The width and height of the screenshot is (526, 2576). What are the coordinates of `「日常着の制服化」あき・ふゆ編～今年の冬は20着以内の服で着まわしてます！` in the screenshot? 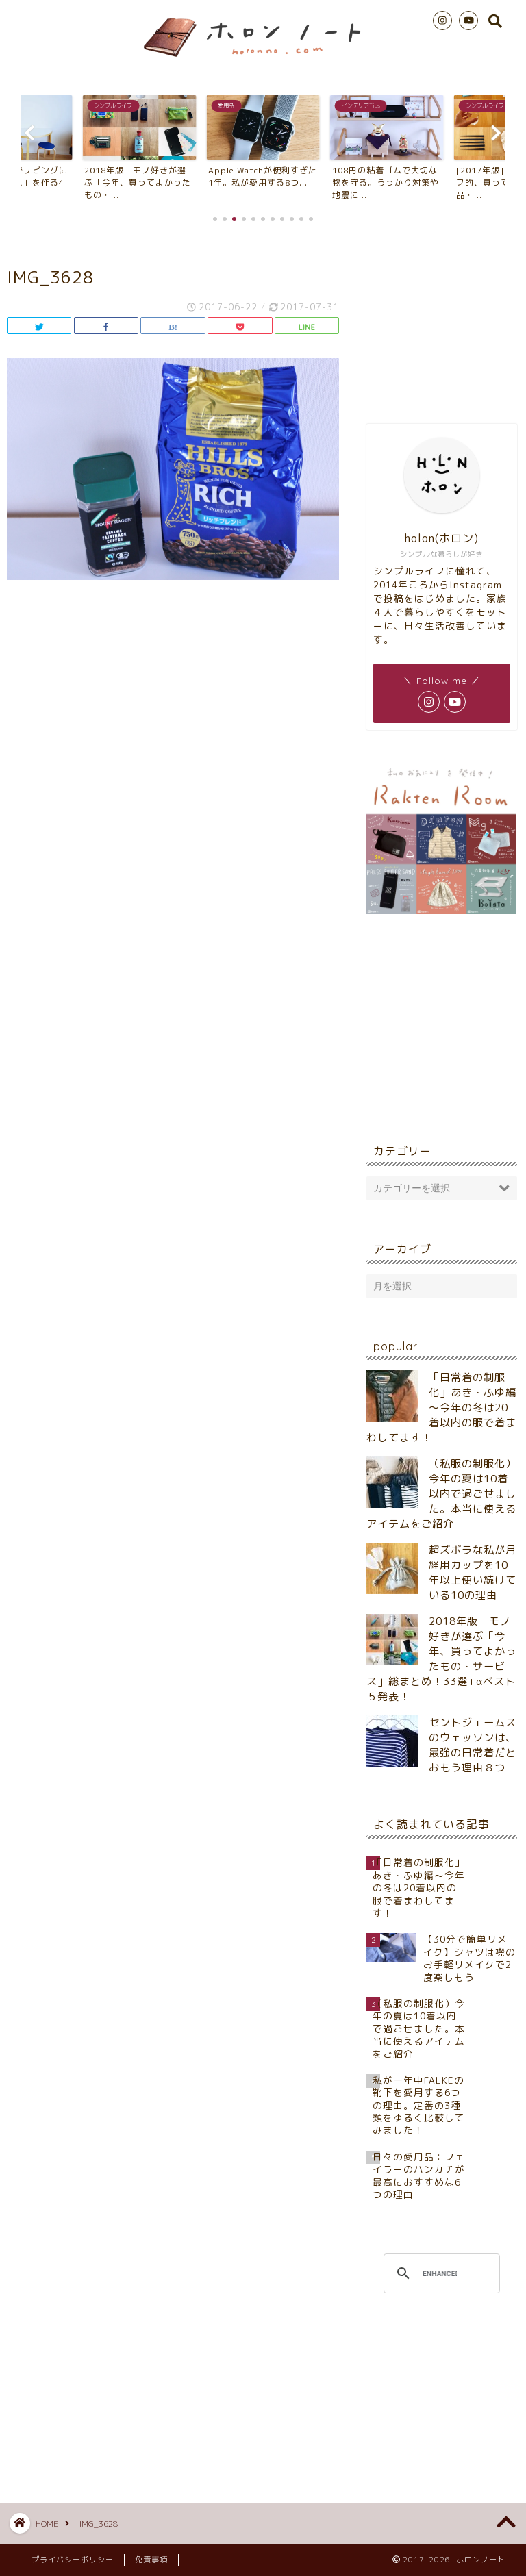 It's located at (441, 1407).